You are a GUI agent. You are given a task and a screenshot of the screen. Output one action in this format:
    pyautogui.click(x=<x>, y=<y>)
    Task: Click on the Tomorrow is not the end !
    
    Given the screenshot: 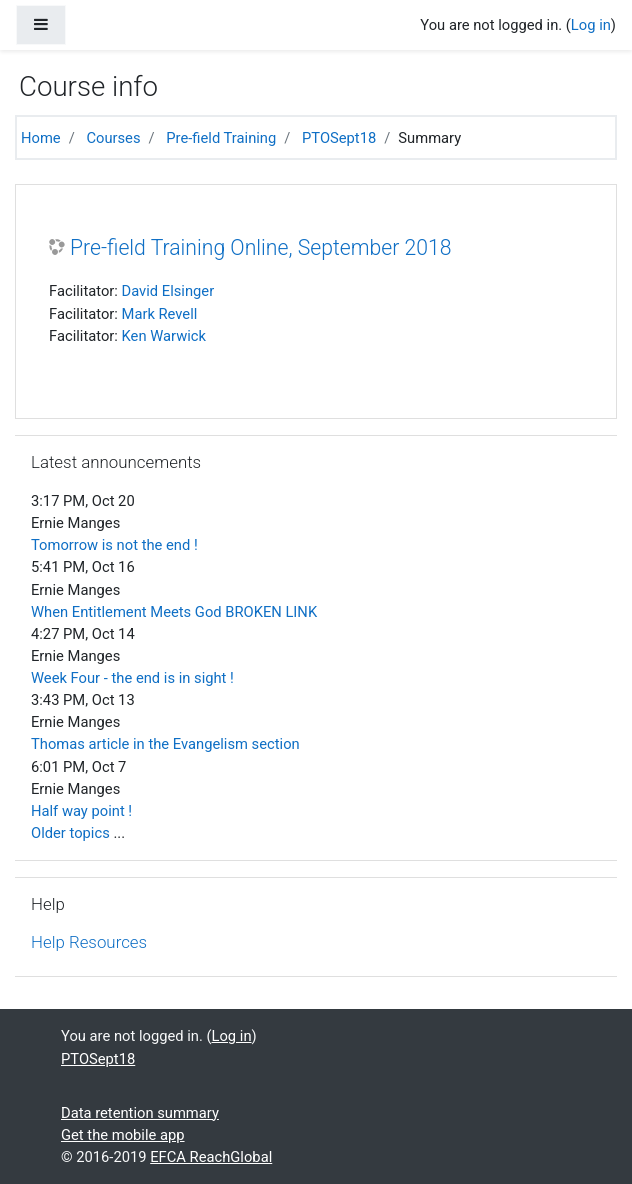 What is the action you would take?
    pyautogui.click(x=114, y=545)
    